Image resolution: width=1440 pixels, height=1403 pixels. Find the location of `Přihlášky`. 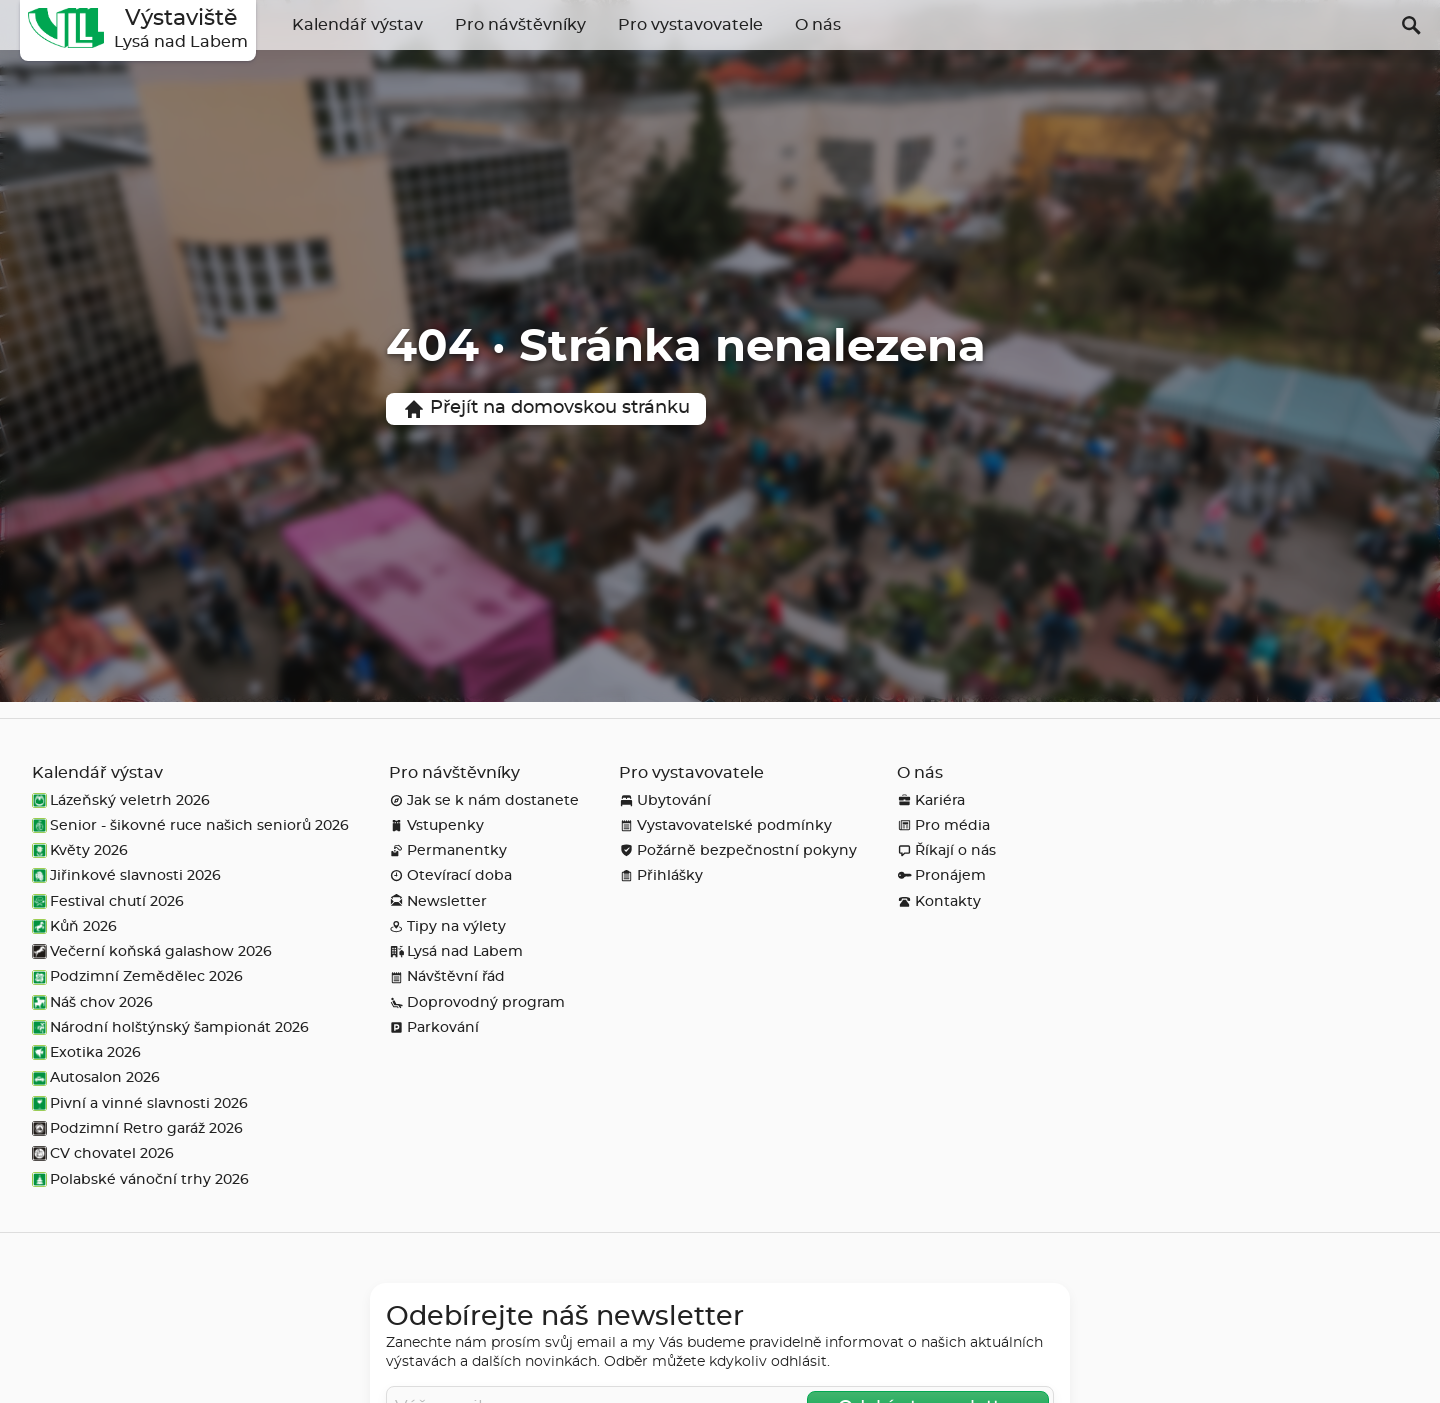

Přihlášky is located at coordinates (661, 875).